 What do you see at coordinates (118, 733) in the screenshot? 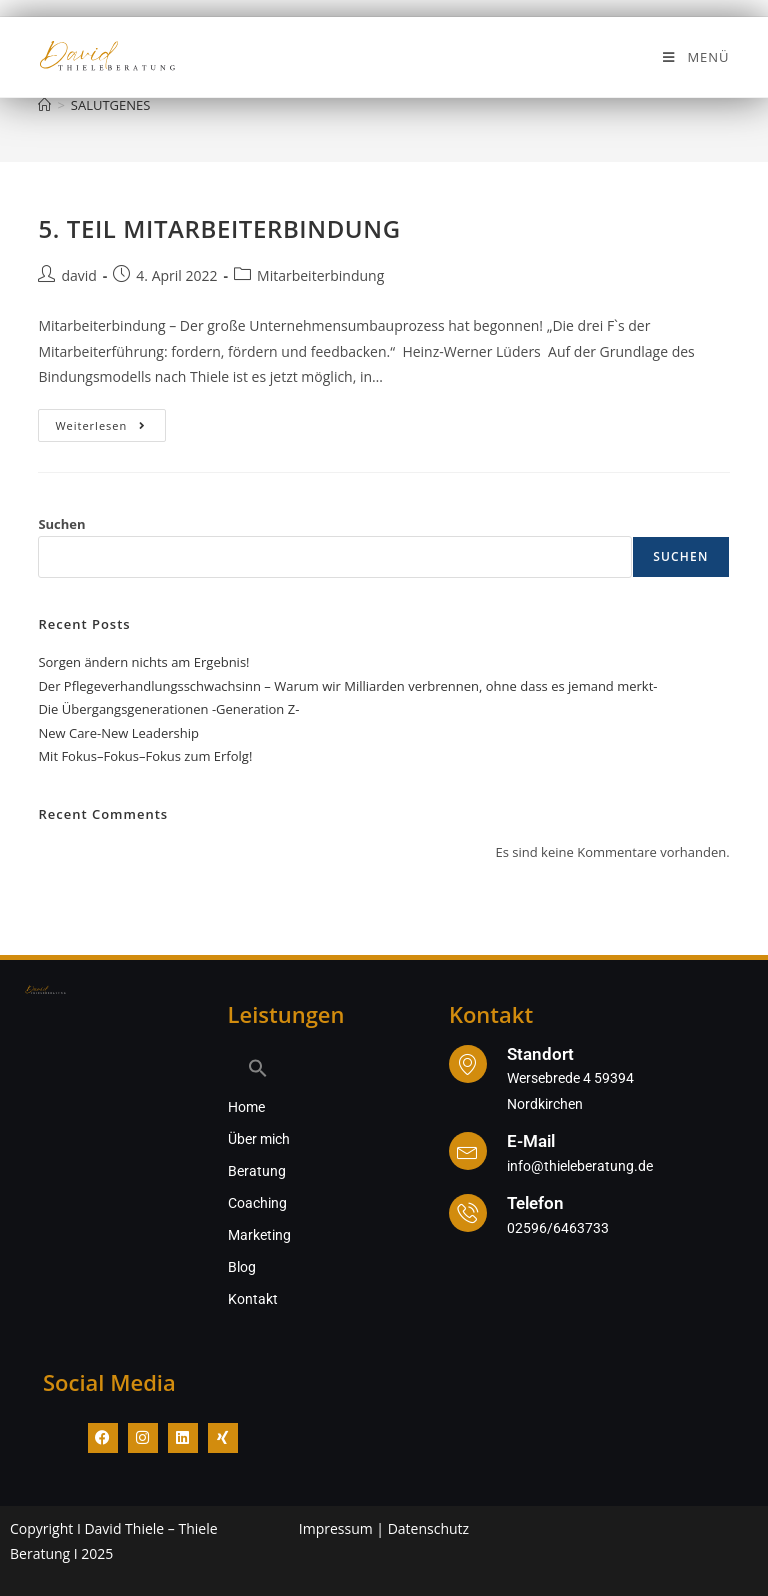
I see `New Care-New Leadership` at bounding box center [118, 733].